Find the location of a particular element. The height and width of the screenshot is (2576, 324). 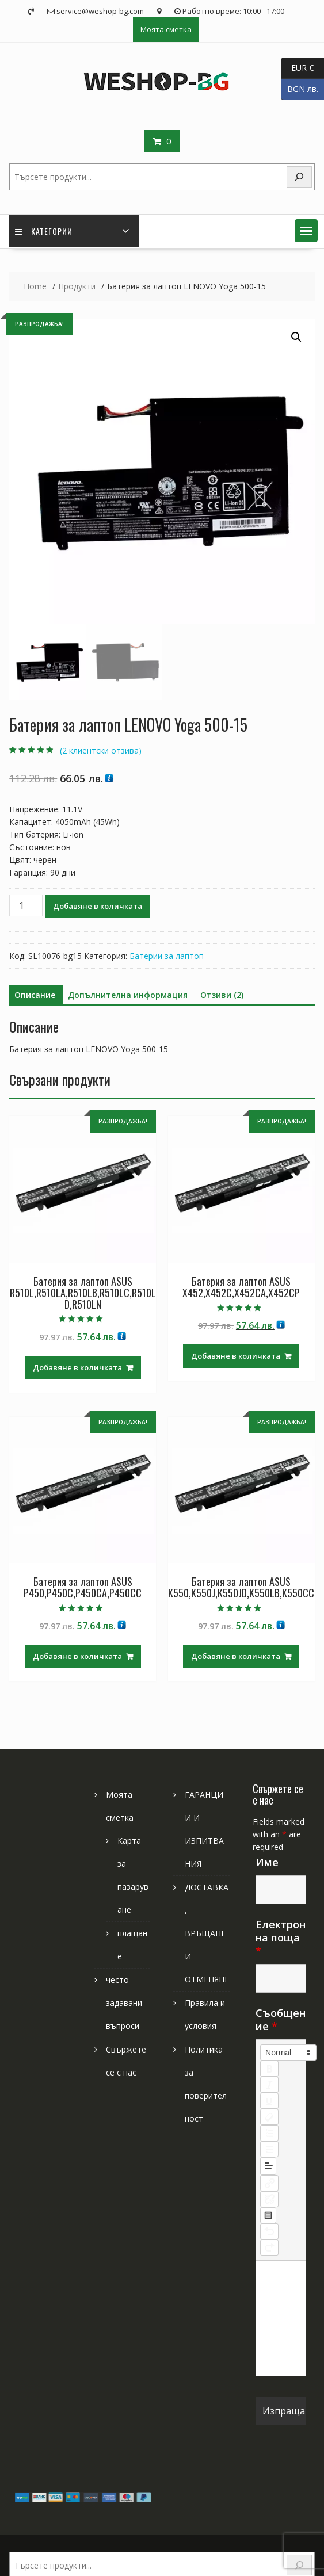

Име is located at coordinates (267, 1862).